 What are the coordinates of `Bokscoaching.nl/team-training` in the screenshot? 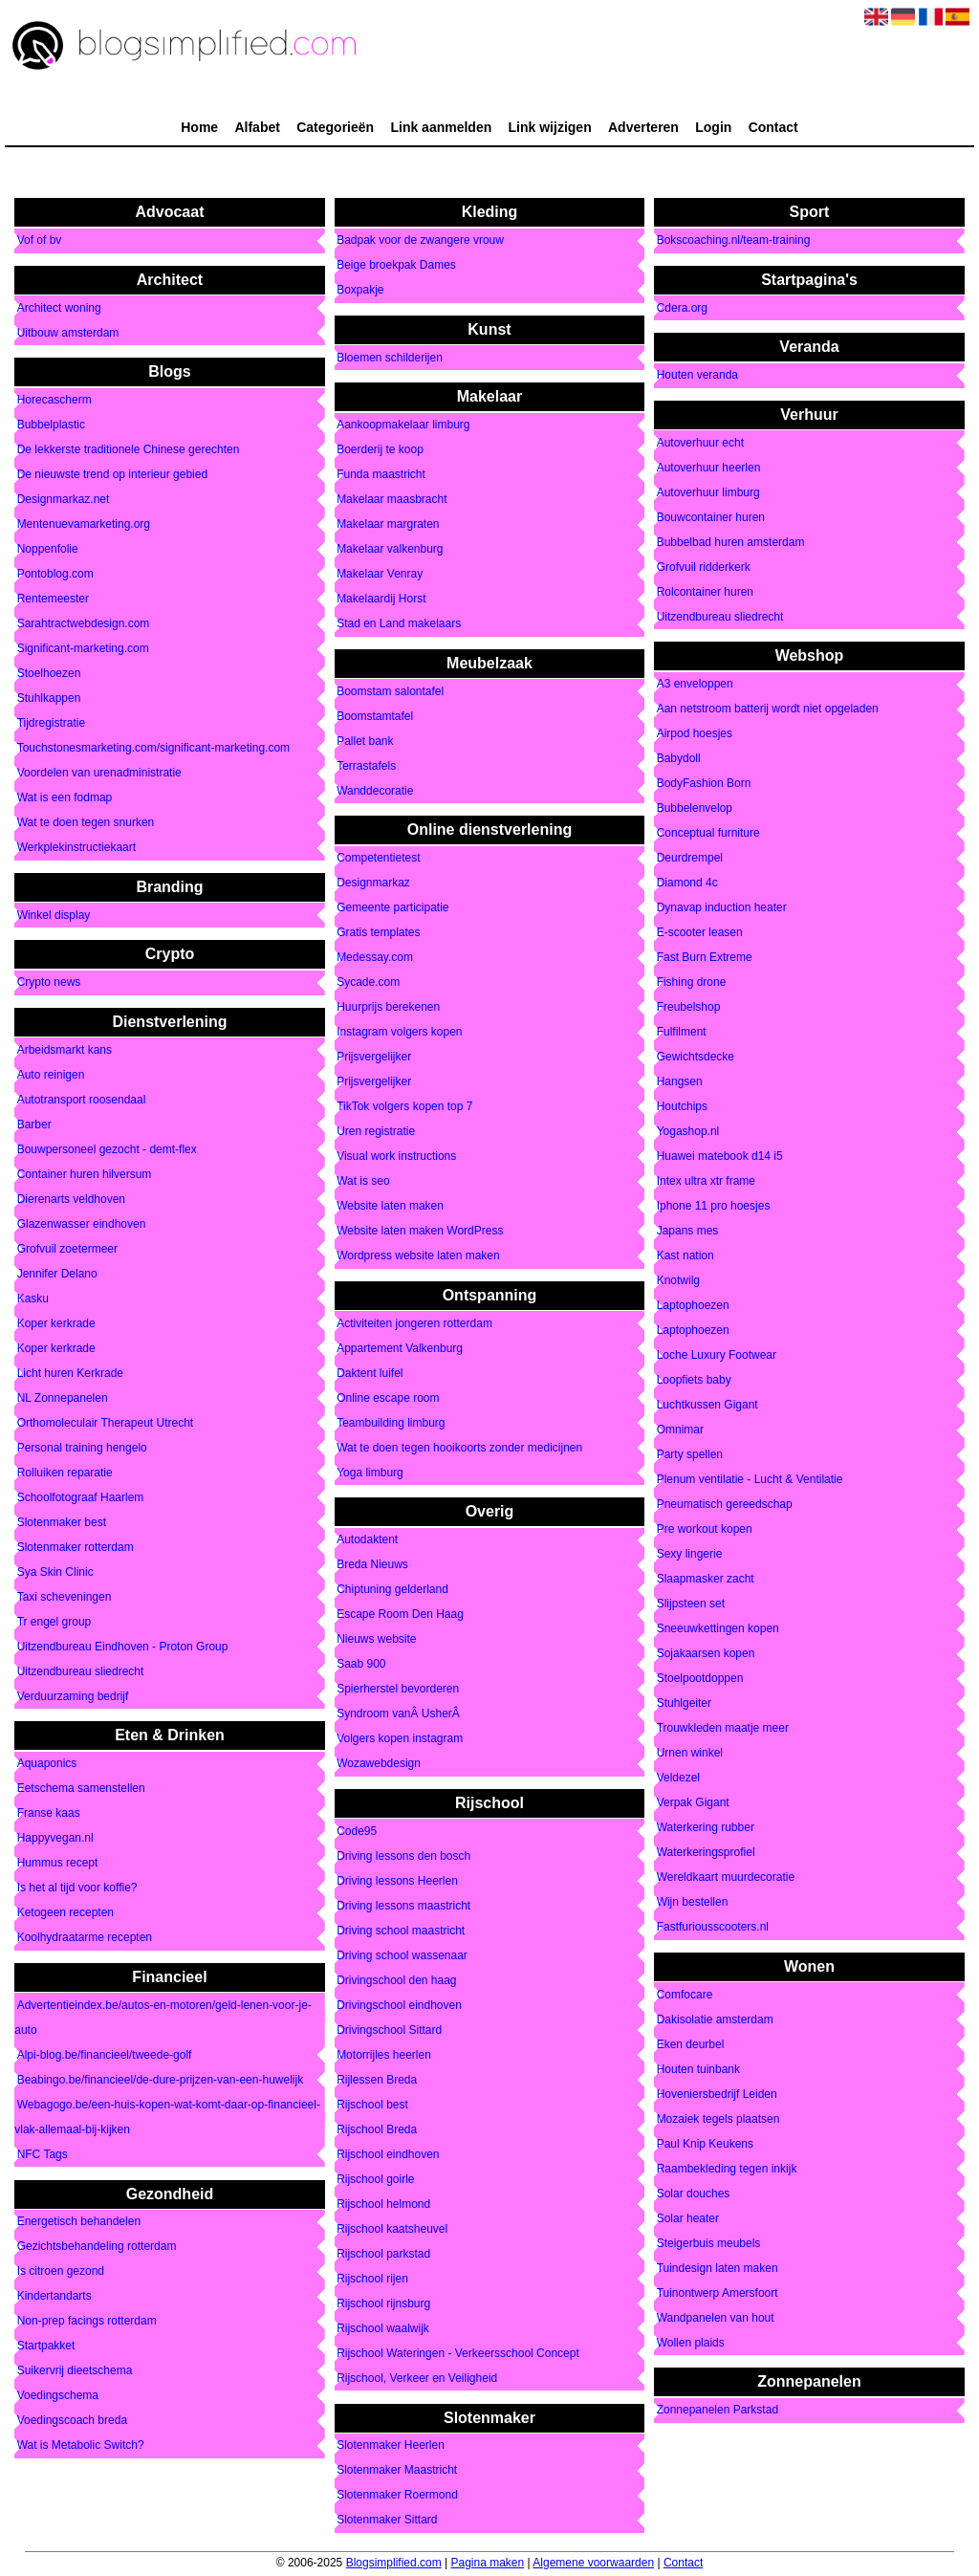 It's located at (734, 241).